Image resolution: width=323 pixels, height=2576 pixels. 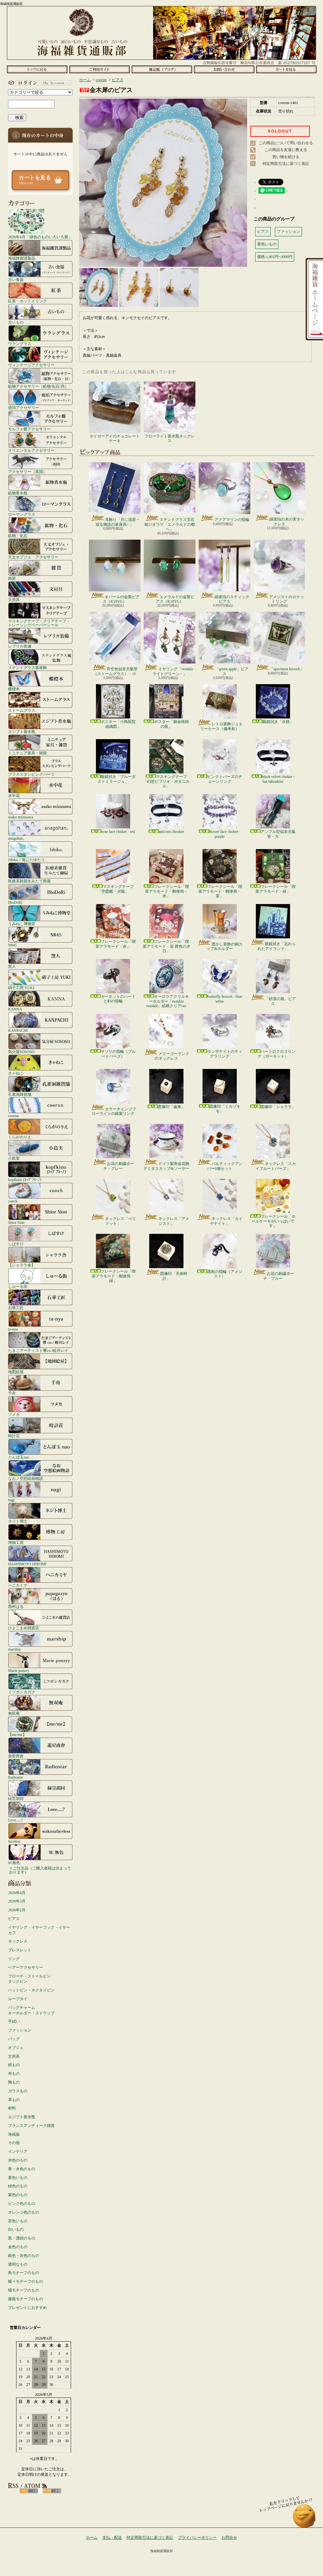 I want to click on butterfly brooch - blue white, so click(x=219, y=981).